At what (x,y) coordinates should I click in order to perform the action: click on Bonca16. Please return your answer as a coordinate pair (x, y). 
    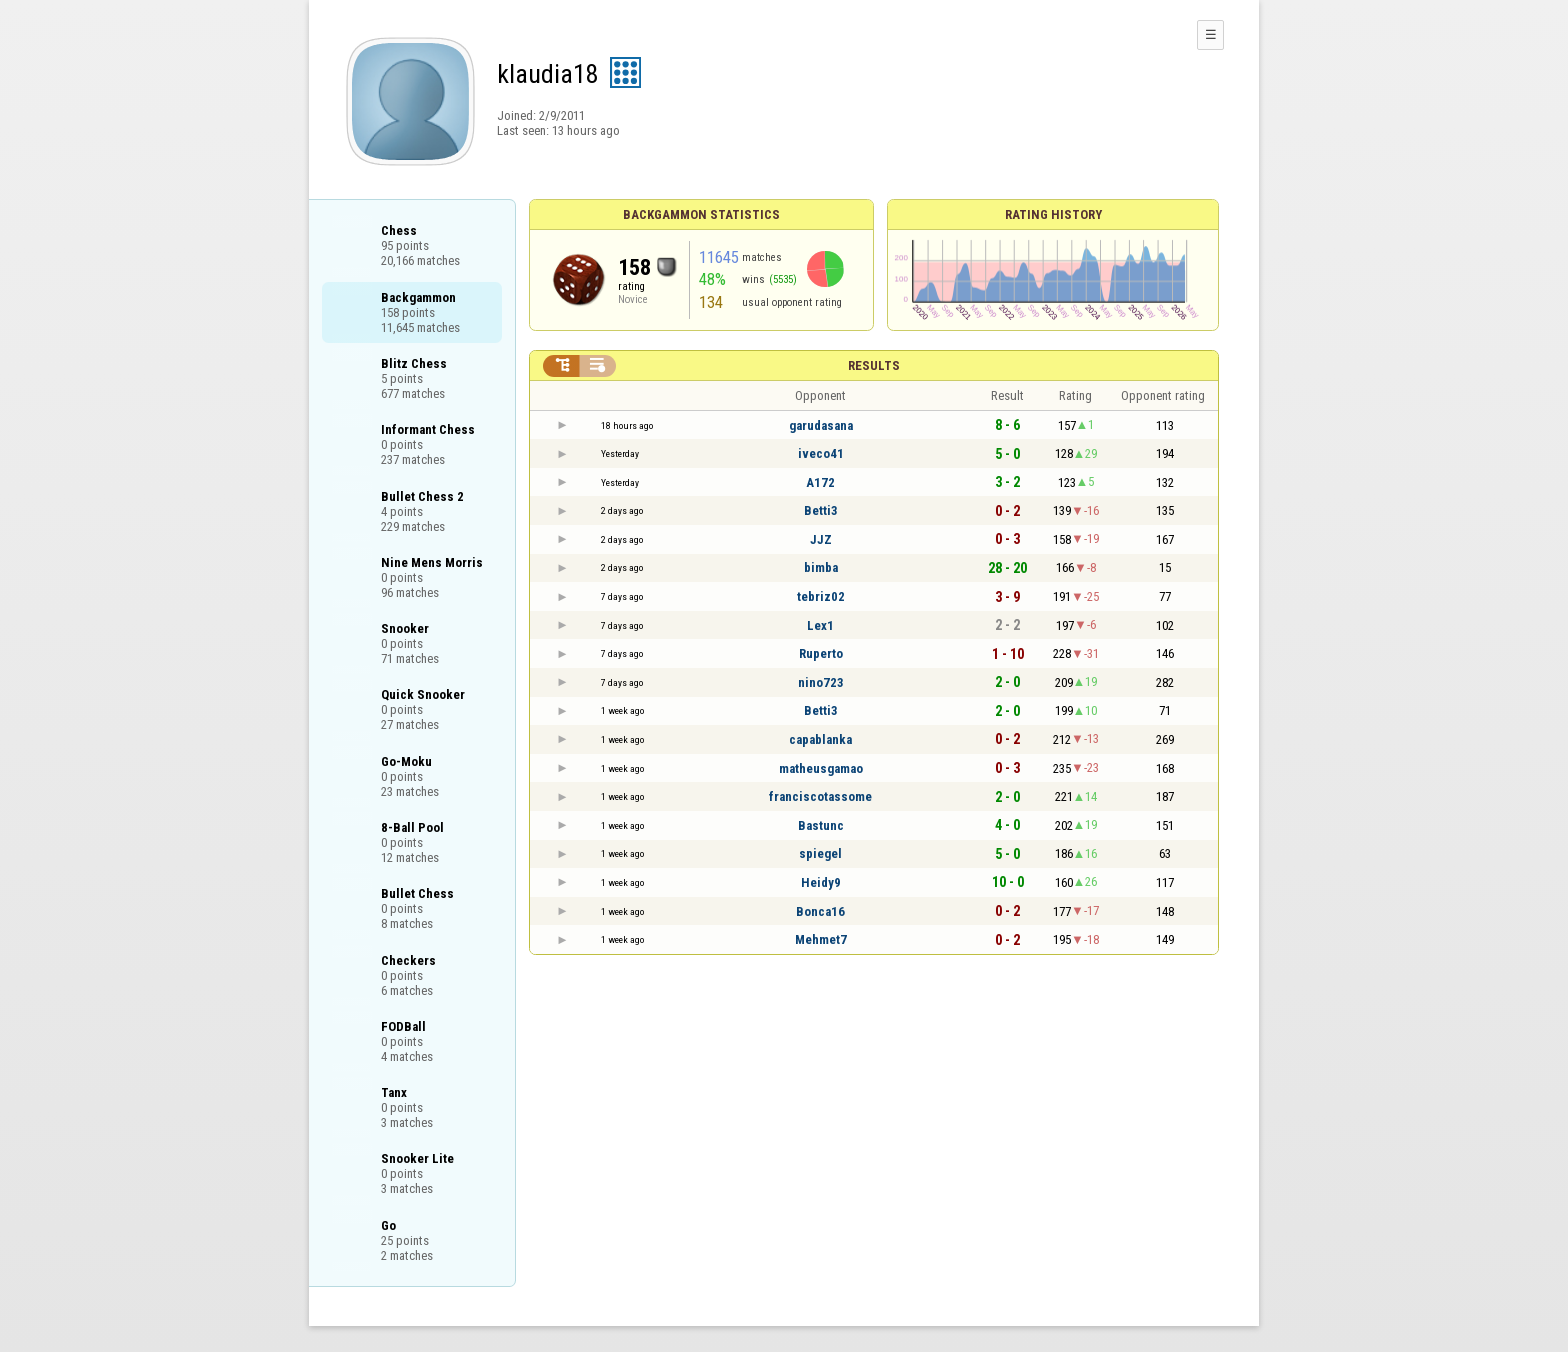
    Looking at the image, I should click on (820, 911).